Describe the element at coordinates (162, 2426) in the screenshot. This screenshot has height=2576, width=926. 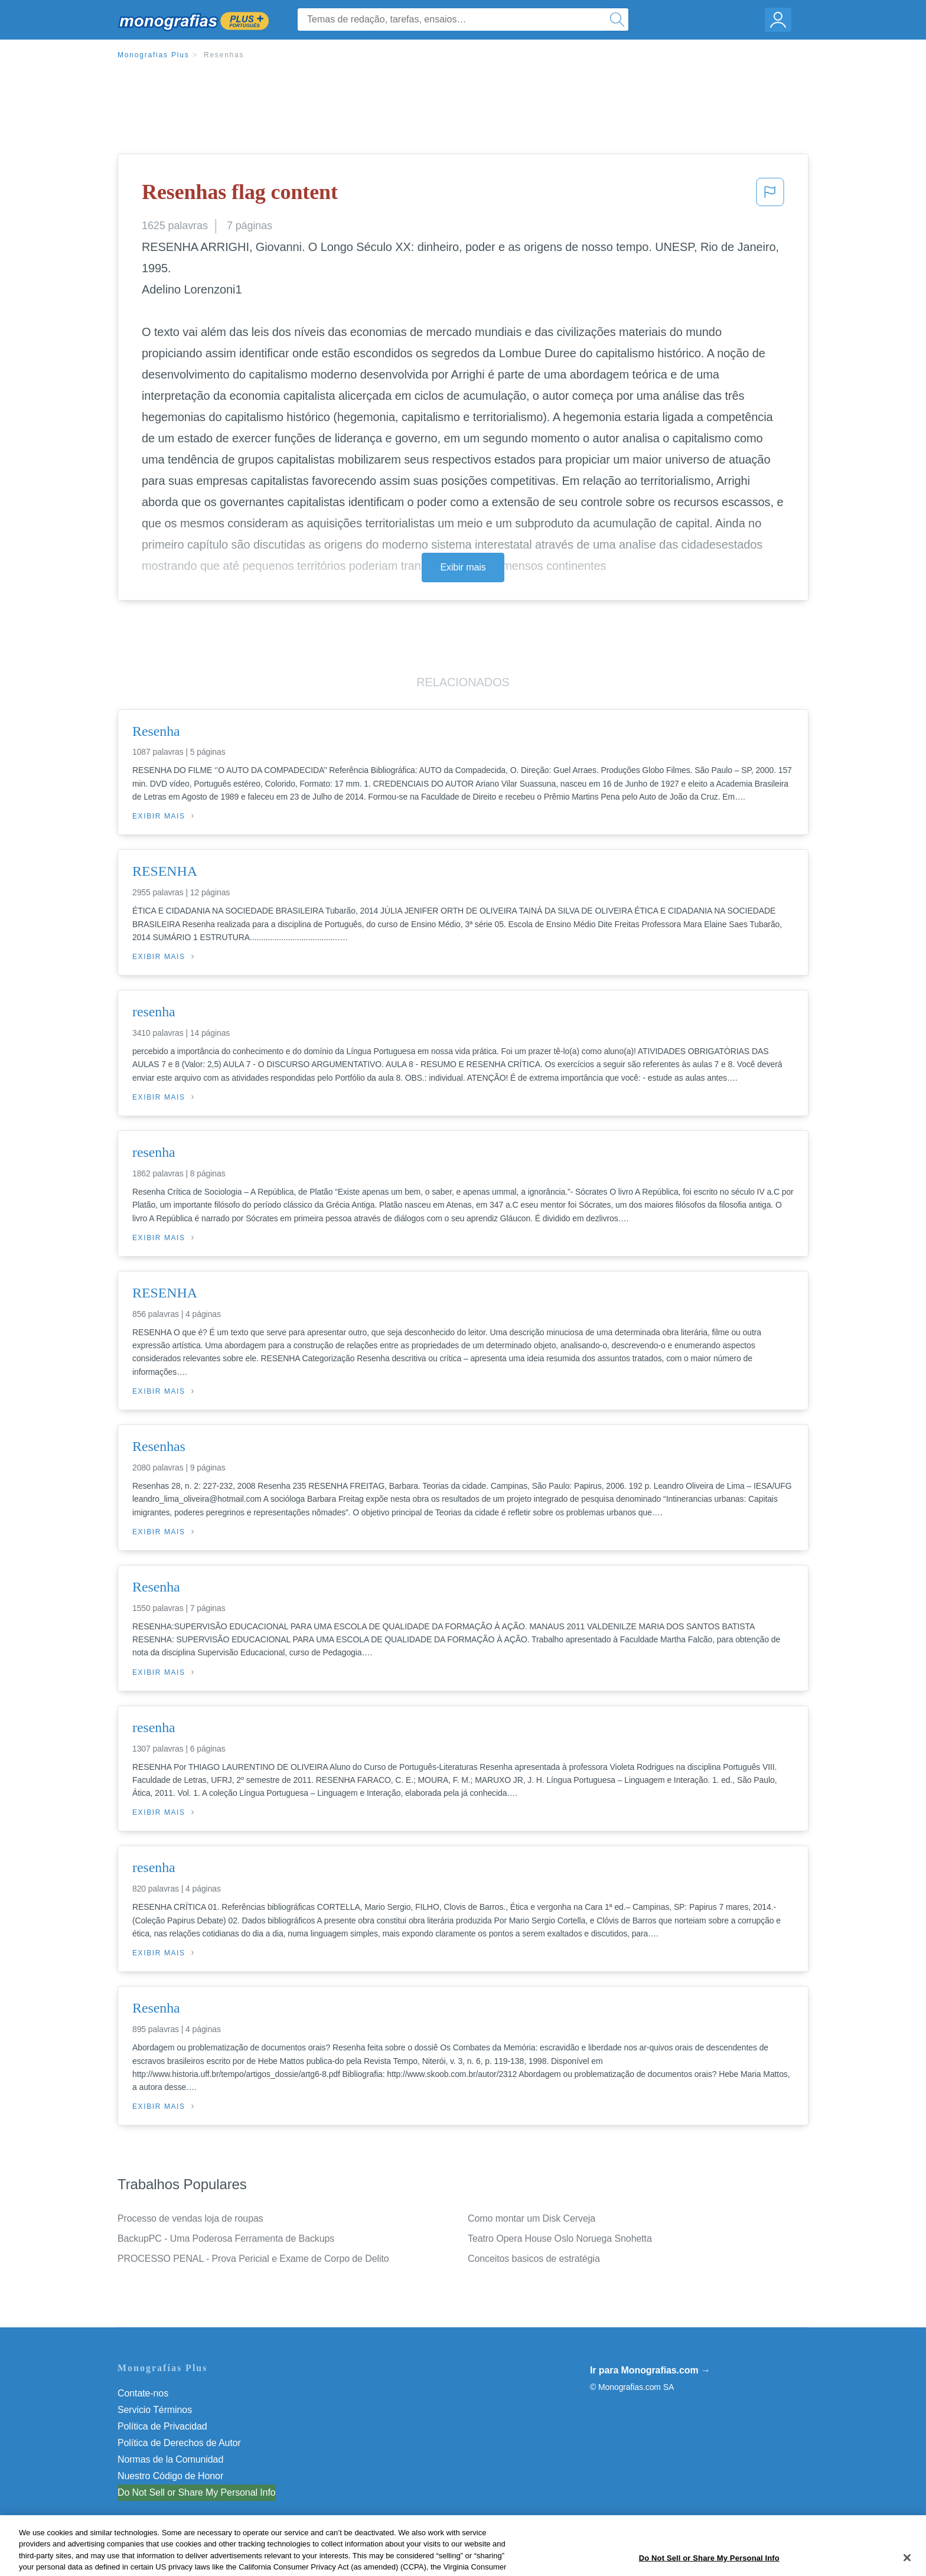
I see `Política de Privacidad` at that location.